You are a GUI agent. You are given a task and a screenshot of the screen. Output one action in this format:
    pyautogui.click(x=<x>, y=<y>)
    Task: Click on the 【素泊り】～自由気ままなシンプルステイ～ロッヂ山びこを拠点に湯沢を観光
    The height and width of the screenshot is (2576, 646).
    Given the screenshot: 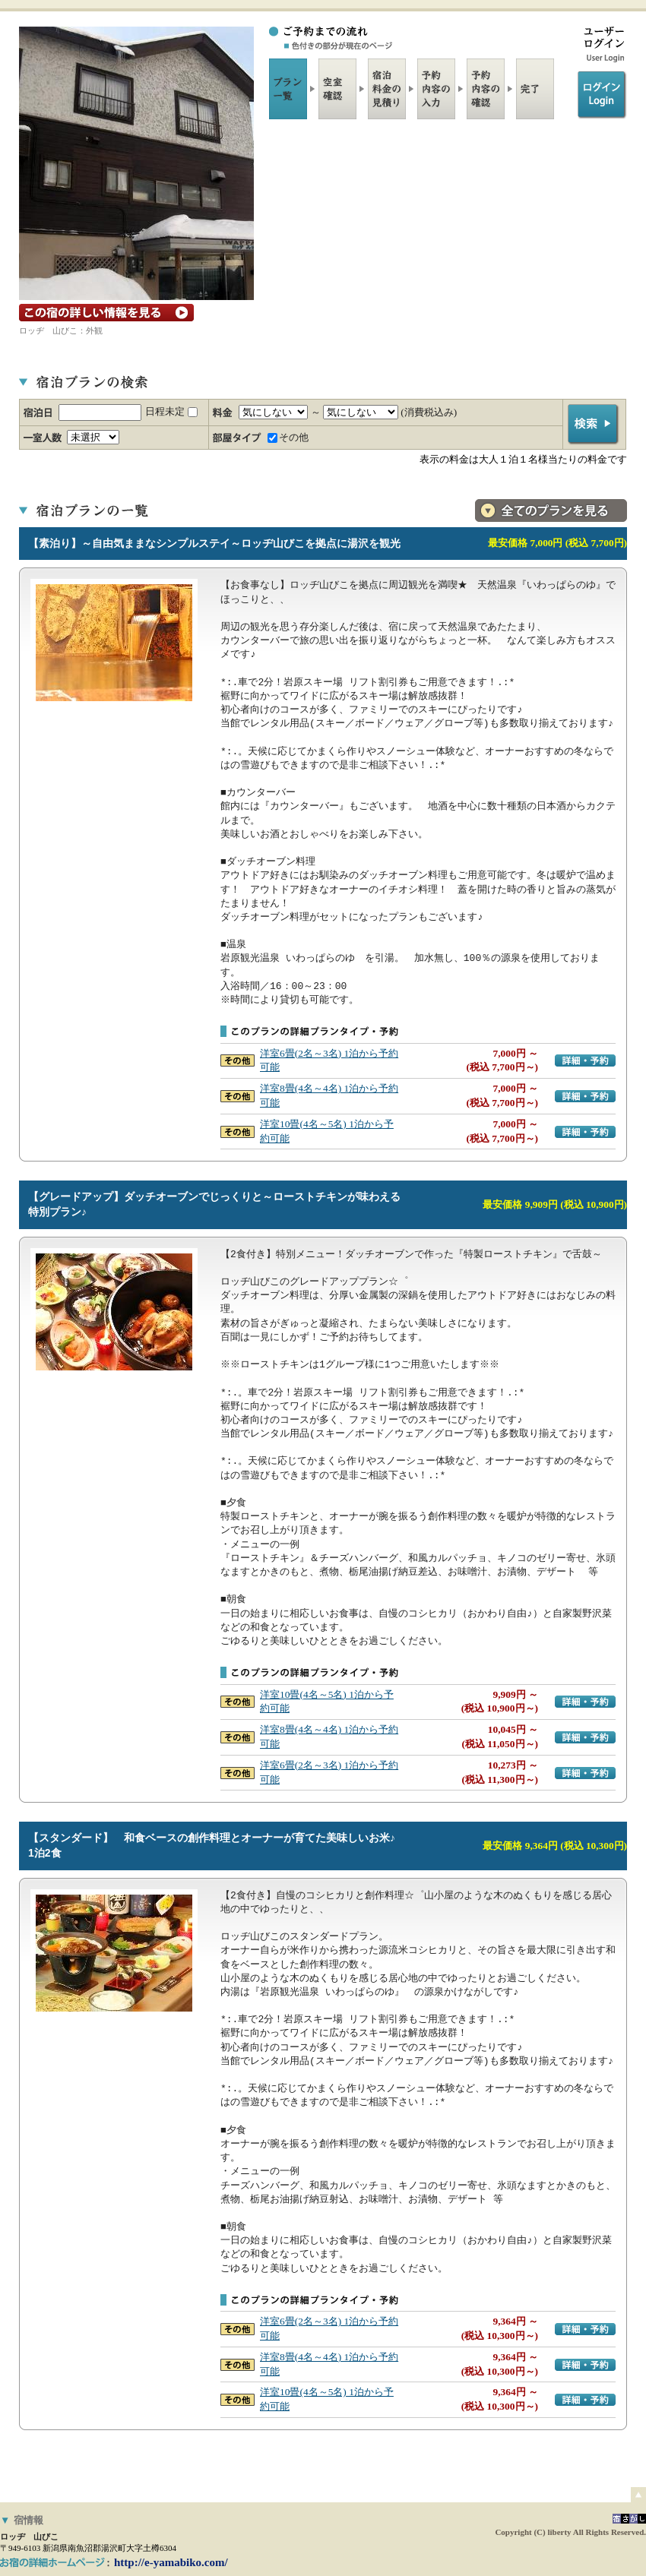 What is the action you would take?
    pyautogui.click(x=214, y=543)
    